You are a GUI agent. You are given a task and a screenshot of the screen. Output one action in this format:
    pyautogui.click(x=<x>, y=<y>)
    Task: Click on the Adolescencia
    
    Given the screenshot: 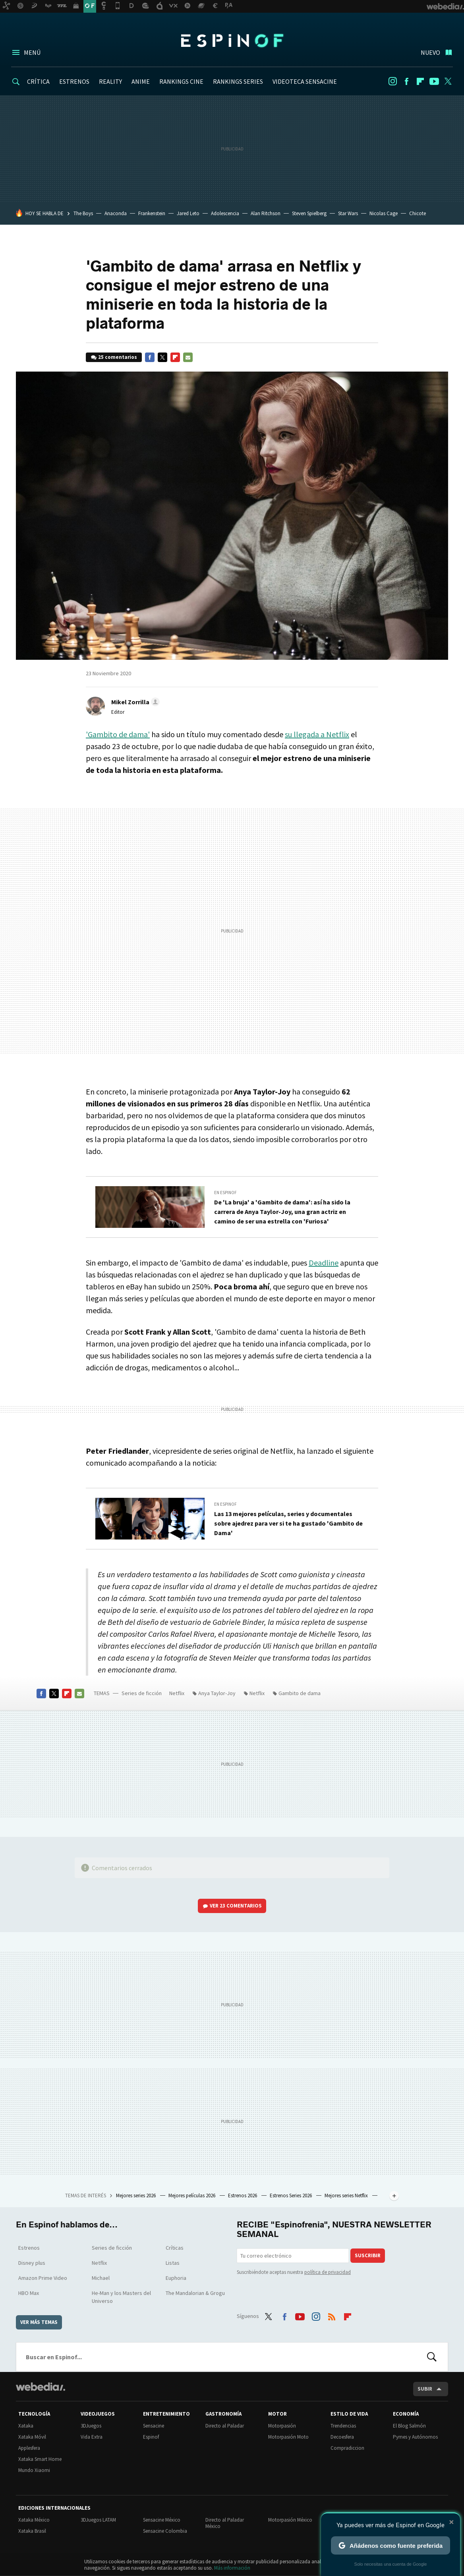 What is the action you would take?
    pyautogui.click(x=225, y=213)
    